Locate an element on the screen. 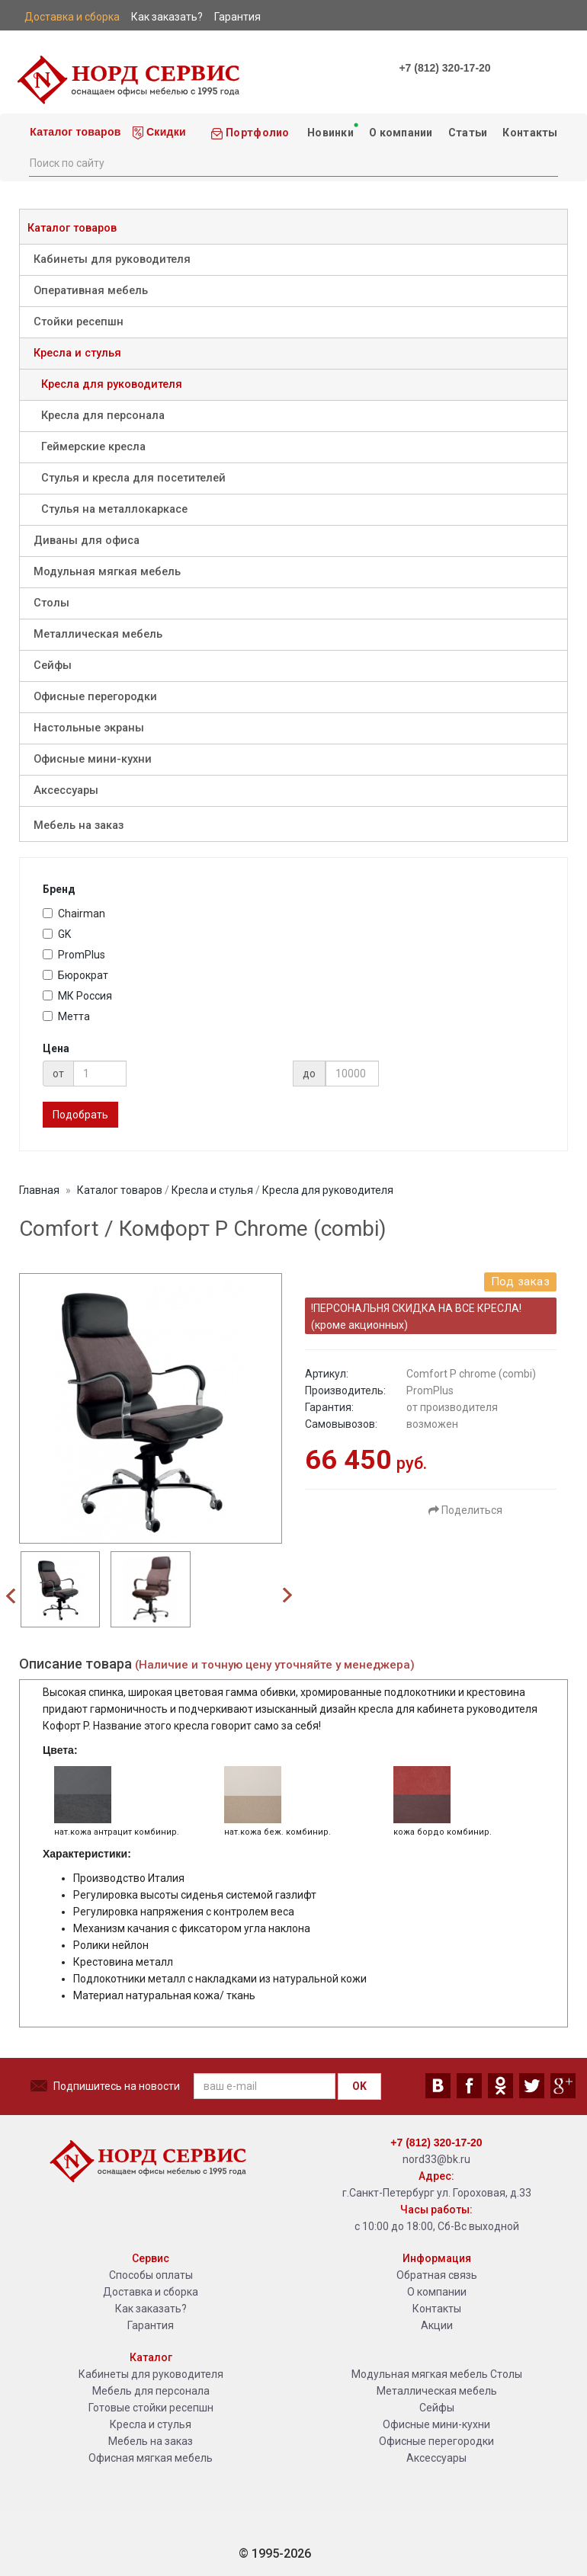  Новинки is located at coordinates (331, 130).